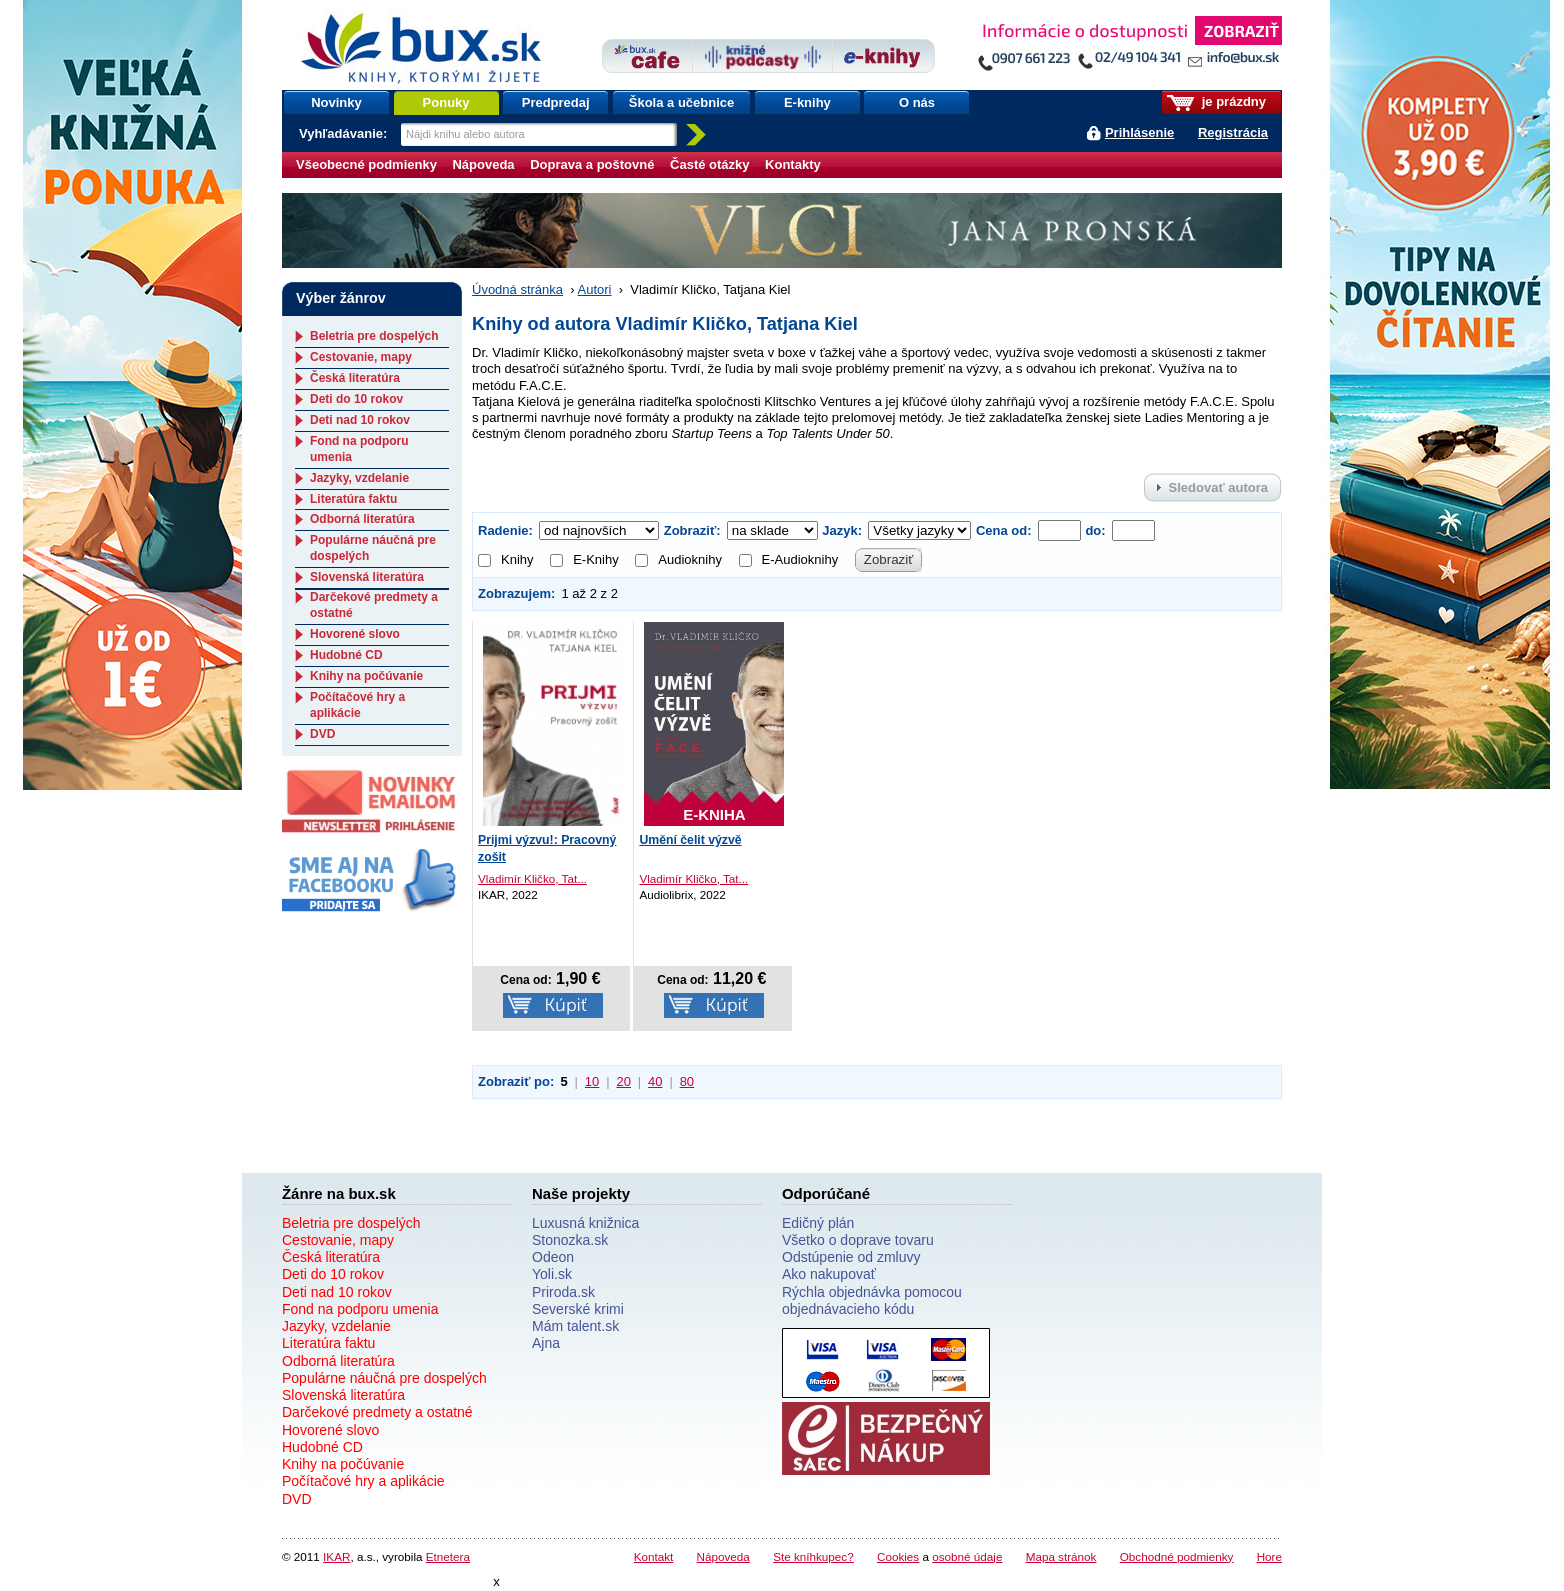 The width and height of the screenshot is (1564, 1591). What do you see at coordinates (858, 1240) in the screenshot?
I see `Všetko o doprave tovaru` at bounding box center [858, 1240].